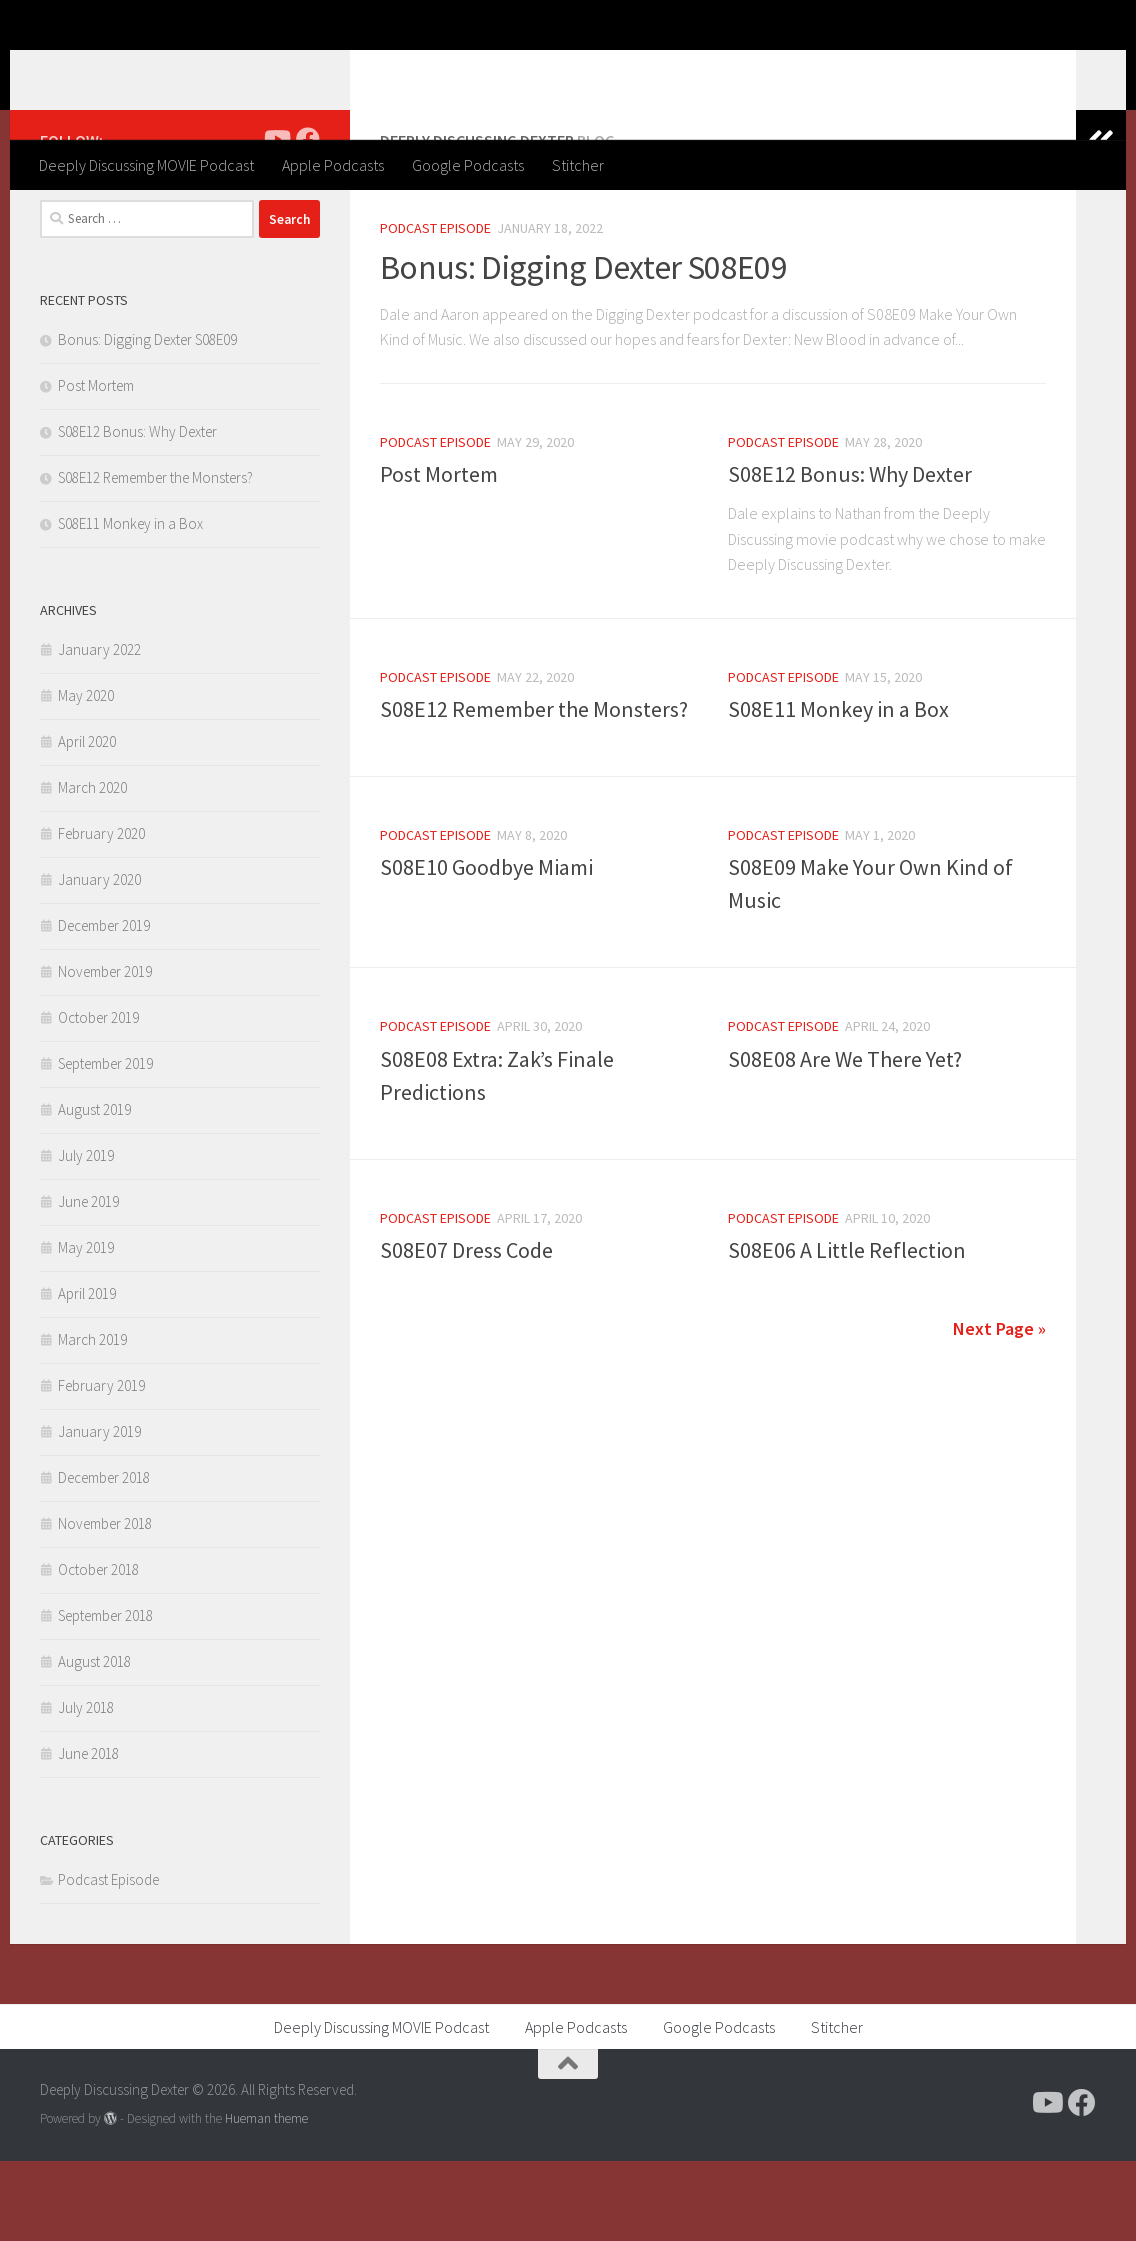 Image resolution: width=1136 pixels, height=2241 pixels. What do you see at coordinates (276, 219) in the screenshot?
I see `[Follow us on Youtube]` at bounding box center [276, 219].